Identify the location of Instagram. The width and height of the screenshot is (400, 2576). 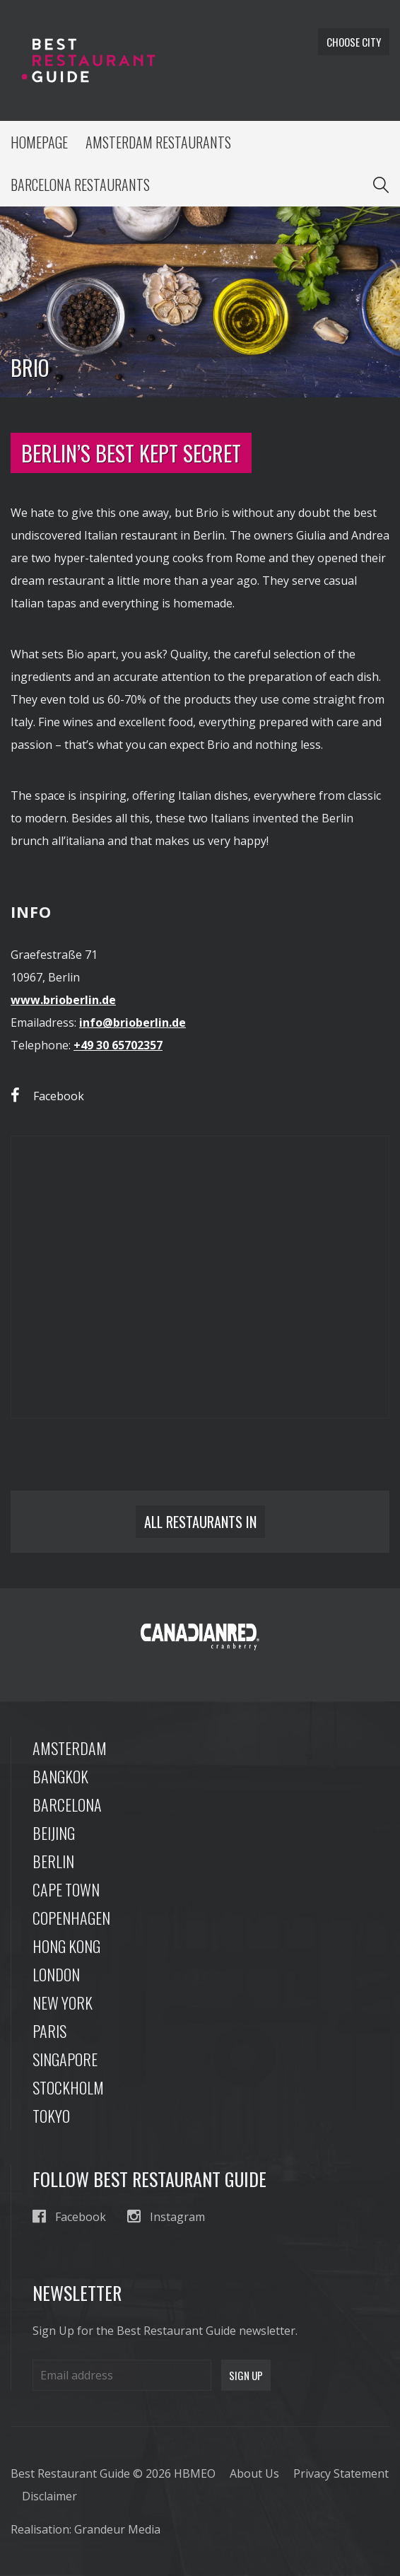
(166, 2216).